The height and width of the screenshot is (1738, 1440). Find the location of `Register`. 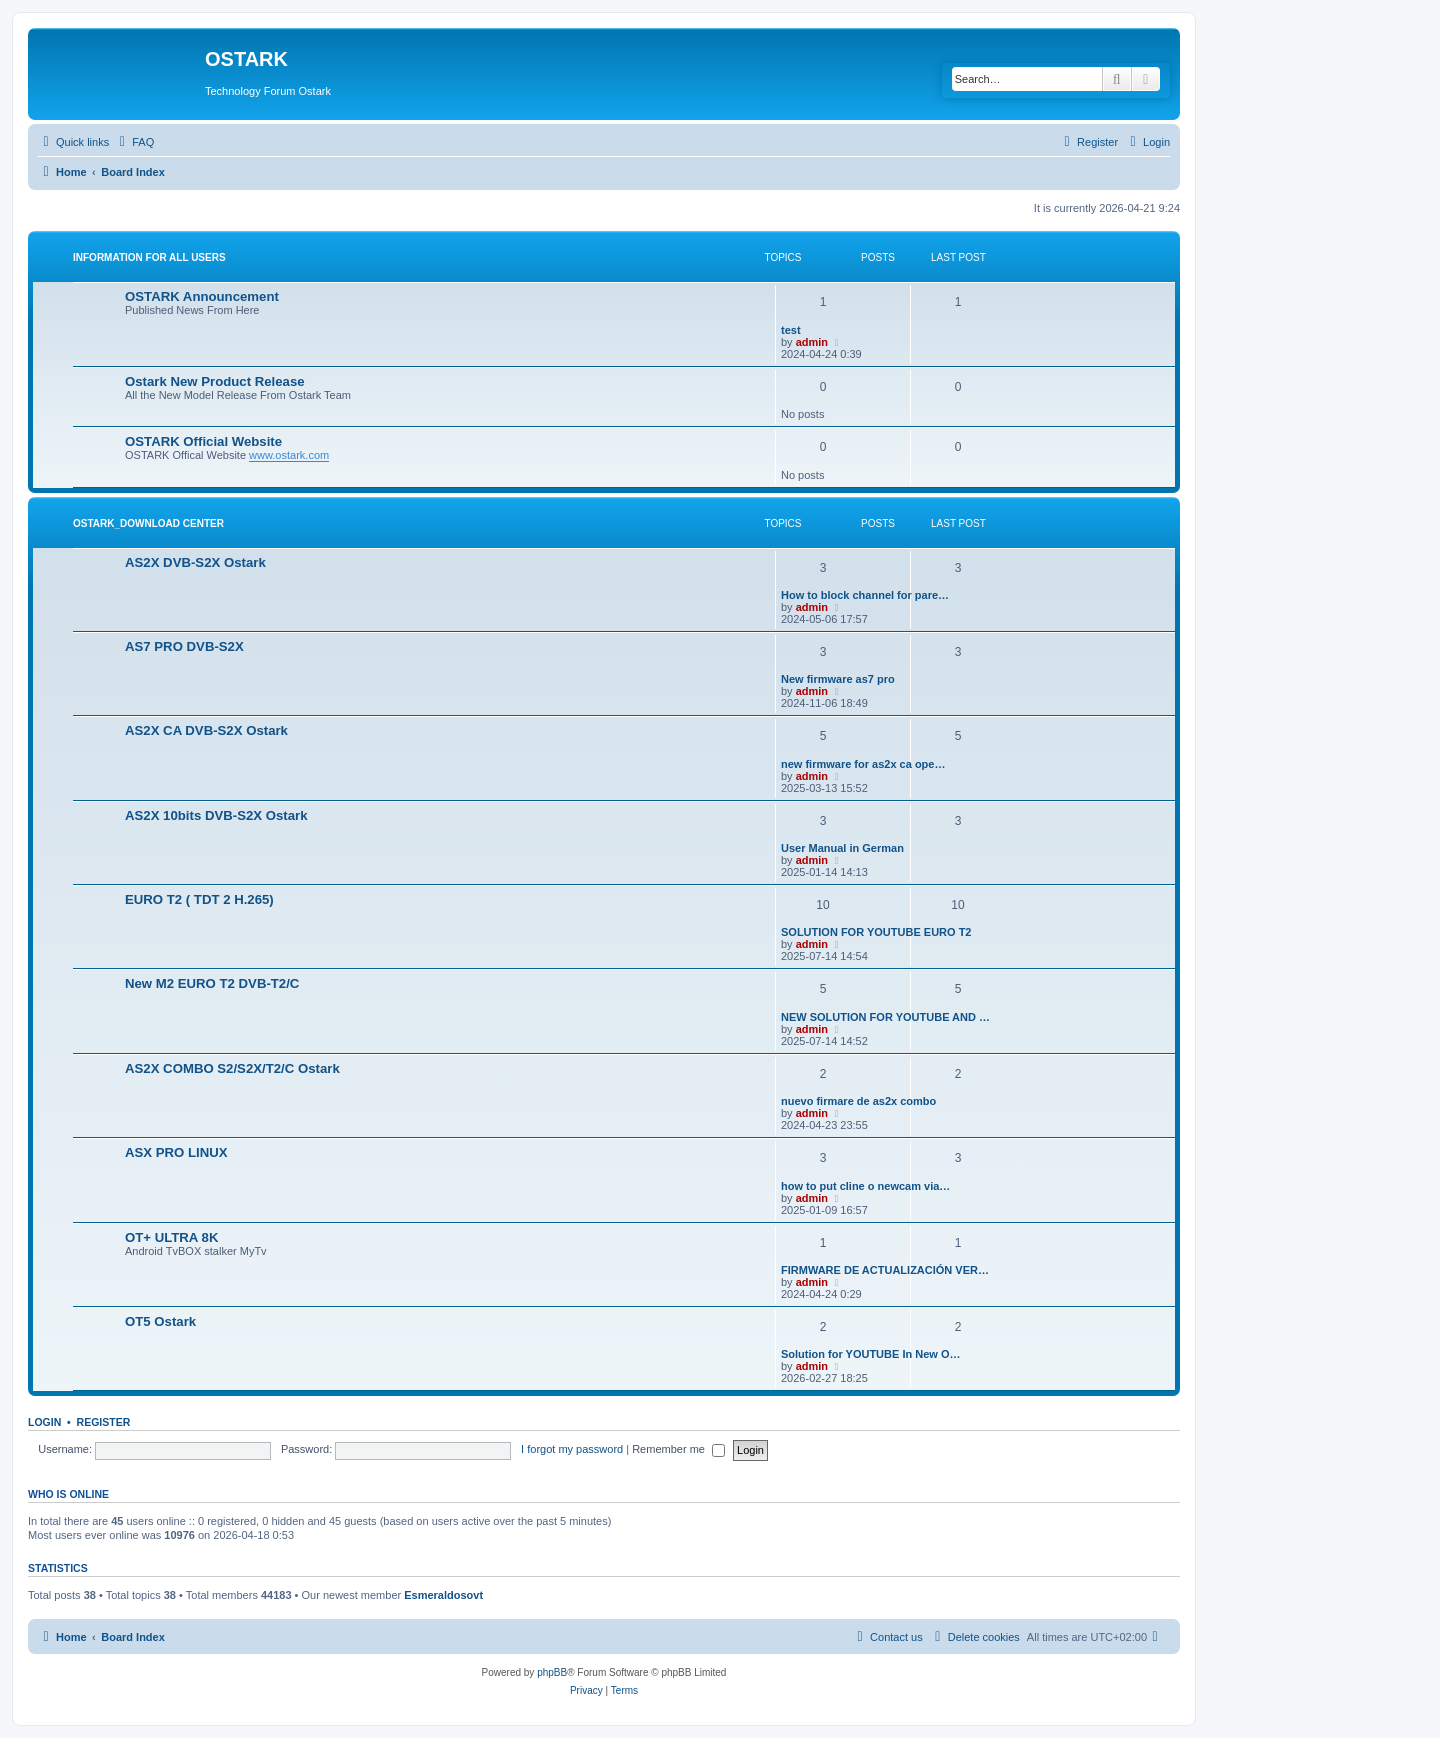

Register is located at coordinates (104, 1422).